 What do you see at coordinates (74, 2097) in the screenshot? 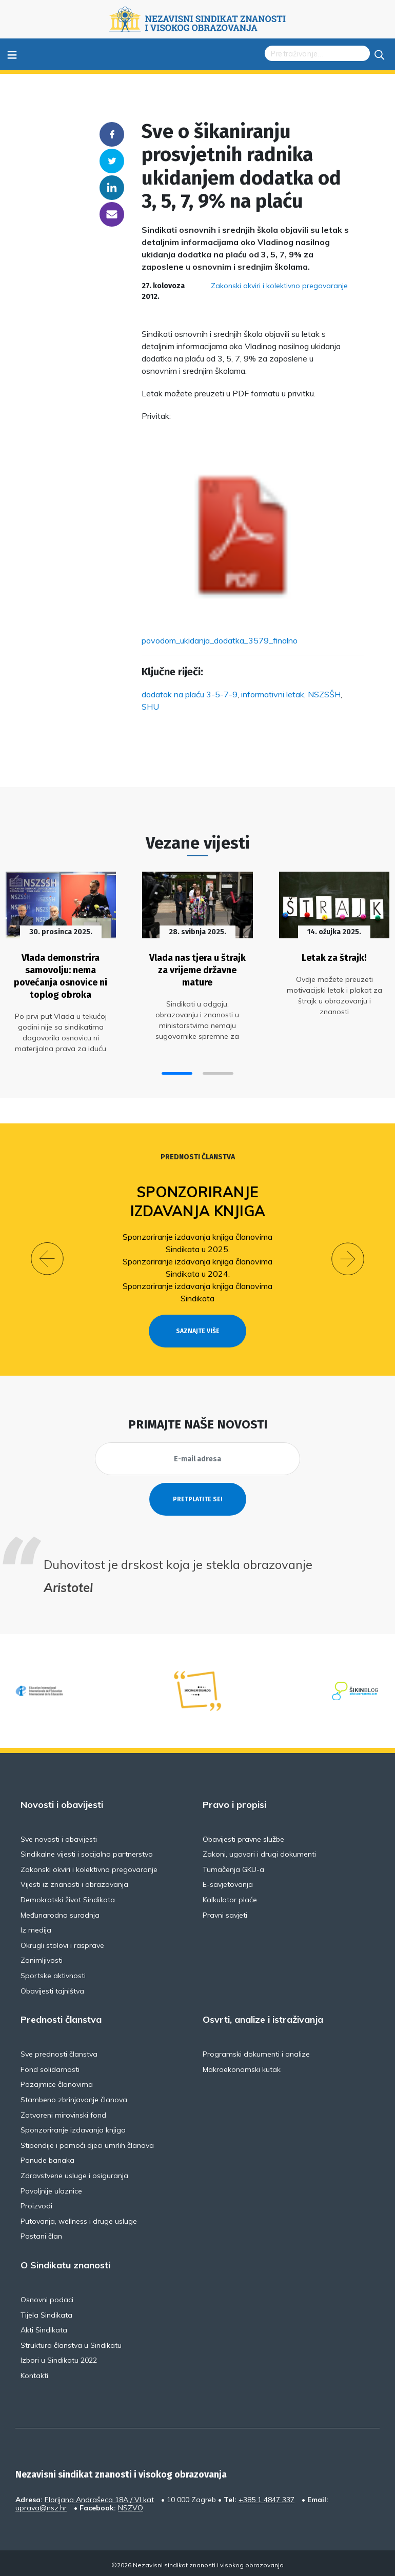
I see `Stambeno zbrinjavanje članova` at bounding box center [74, 2097].